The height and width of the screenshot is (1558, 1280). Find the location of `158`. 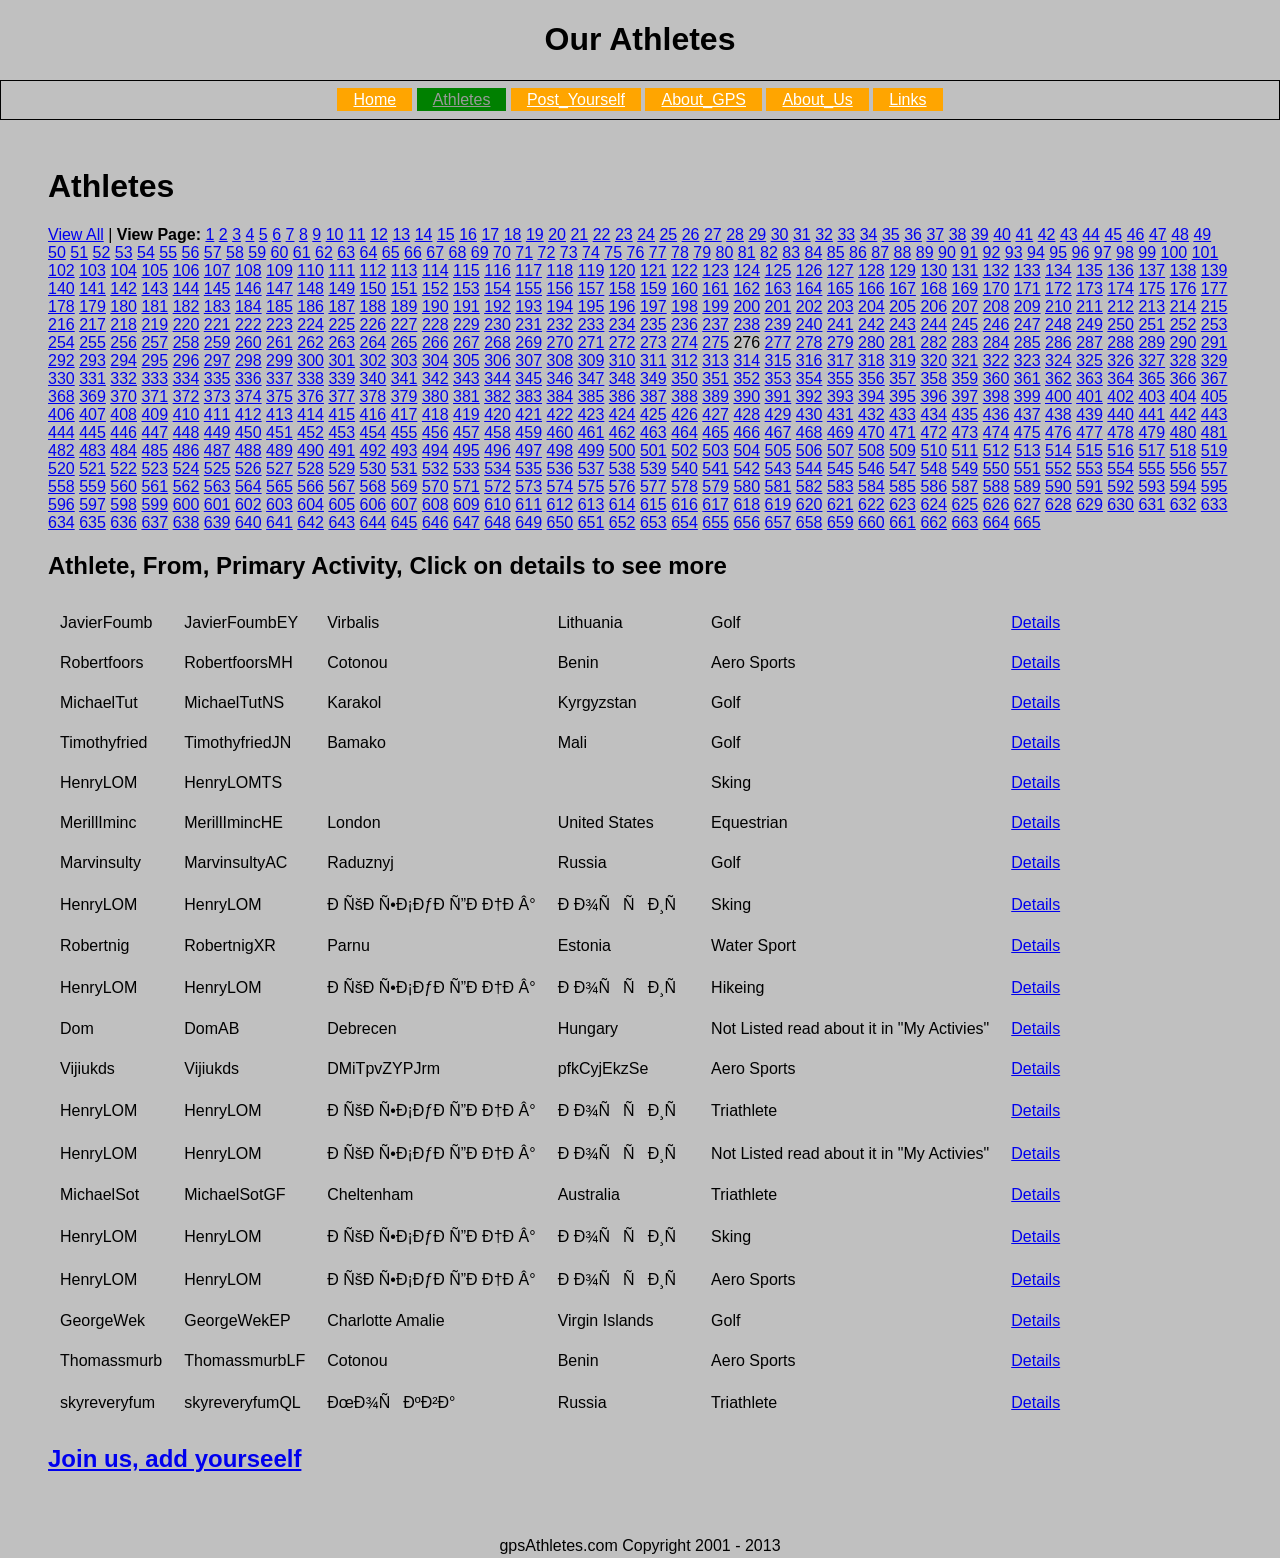

158 is located at coordinates (622, 288).